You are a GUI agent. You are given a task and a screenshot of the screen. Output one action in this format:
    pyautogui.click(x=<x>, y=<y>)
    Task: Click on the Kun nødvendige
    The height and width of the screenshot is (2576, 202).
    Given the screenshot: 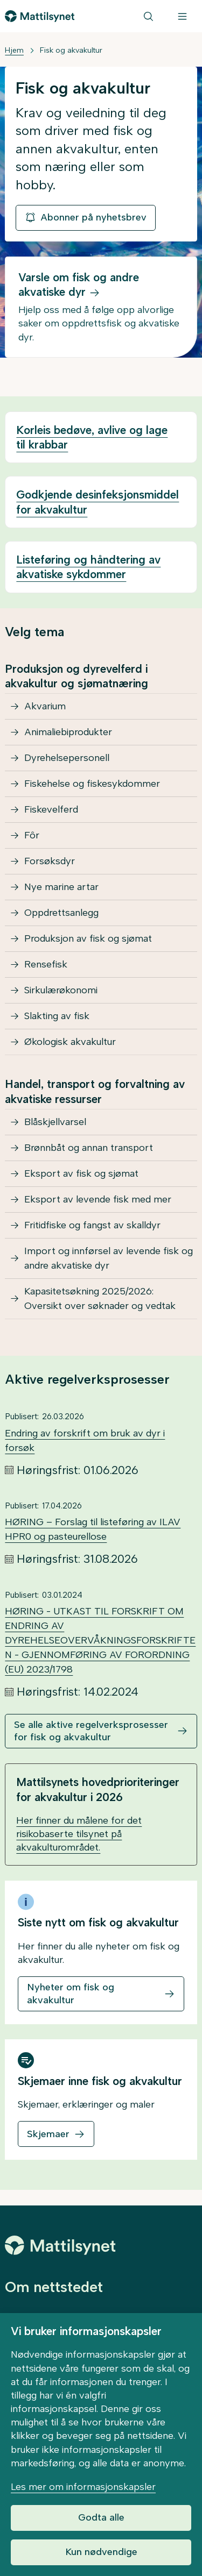 What is the action you would take?
    pyautogui.click(x=101, y=2552)
    